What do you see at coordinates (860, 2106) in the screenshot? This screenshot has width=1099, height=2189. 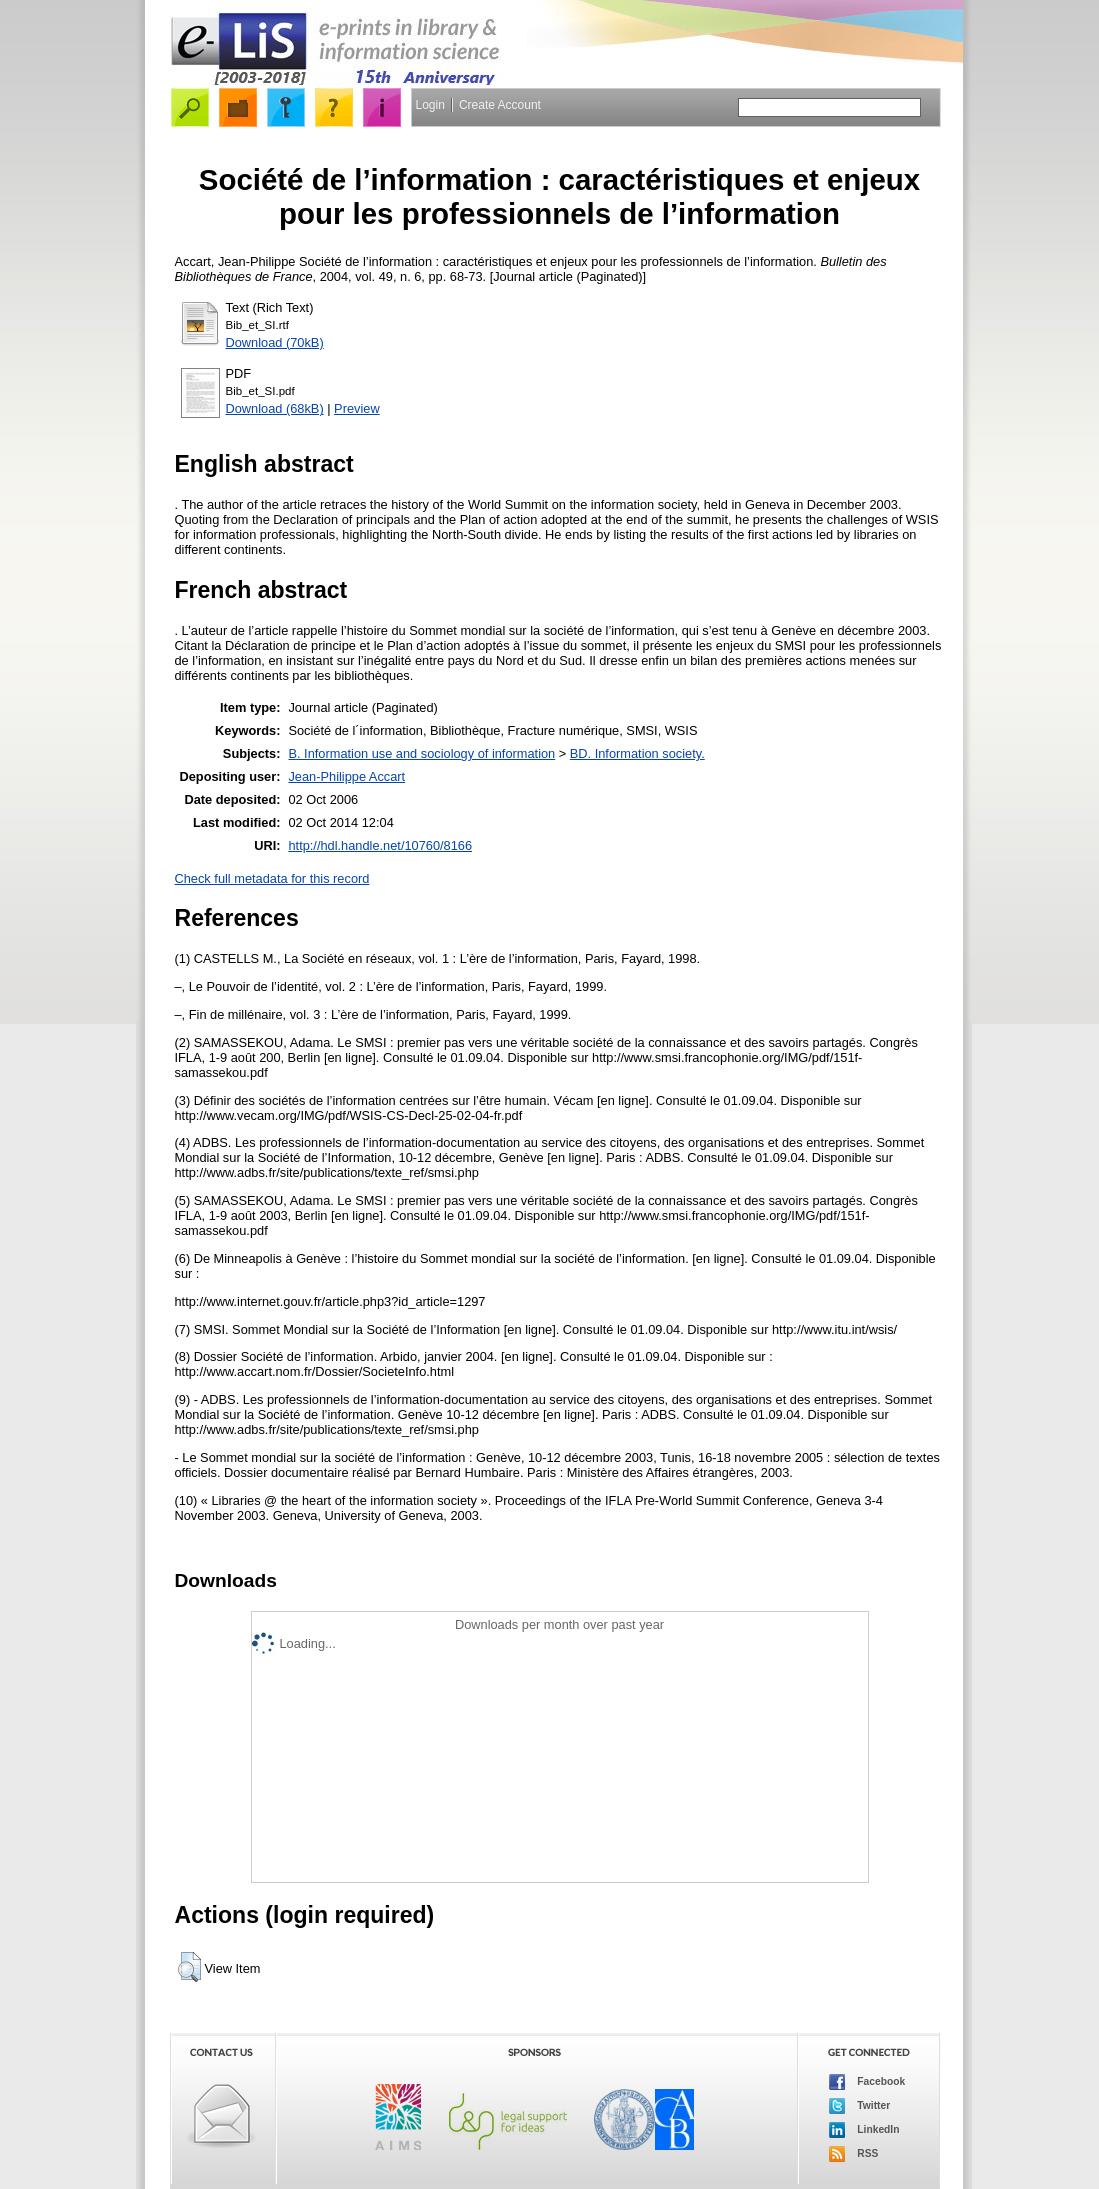 I see `Twitter` at bounding box center [860, 2106].